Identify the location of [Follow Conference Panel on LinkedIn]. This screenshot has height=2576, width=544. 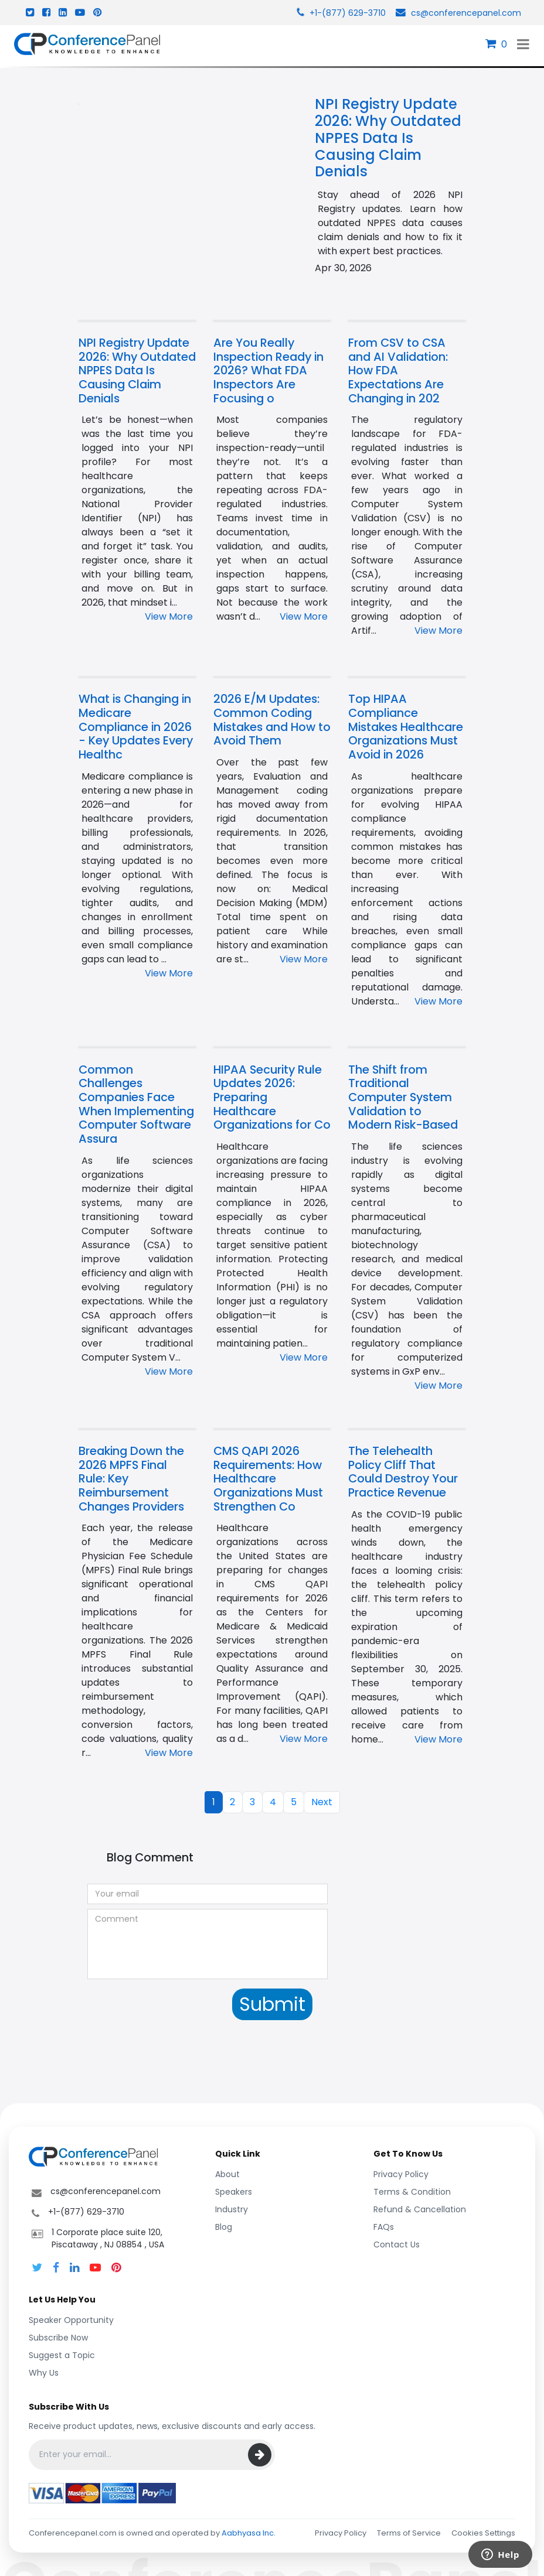
(74, 2267).